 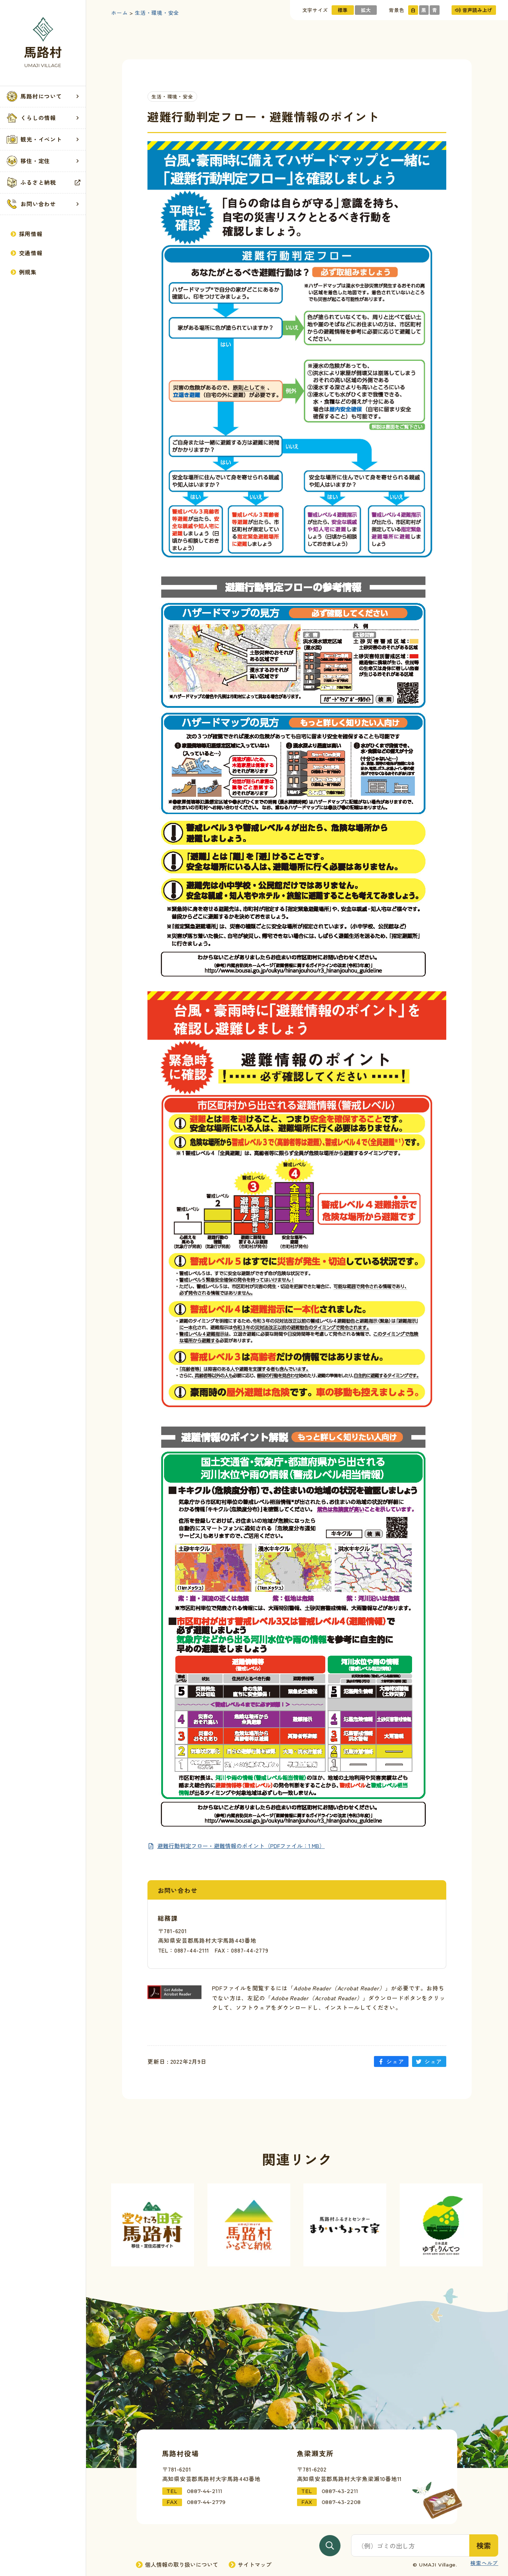 I want to click on 採用情報 [採用情報ページへ進む], so click(x=27, y=234).